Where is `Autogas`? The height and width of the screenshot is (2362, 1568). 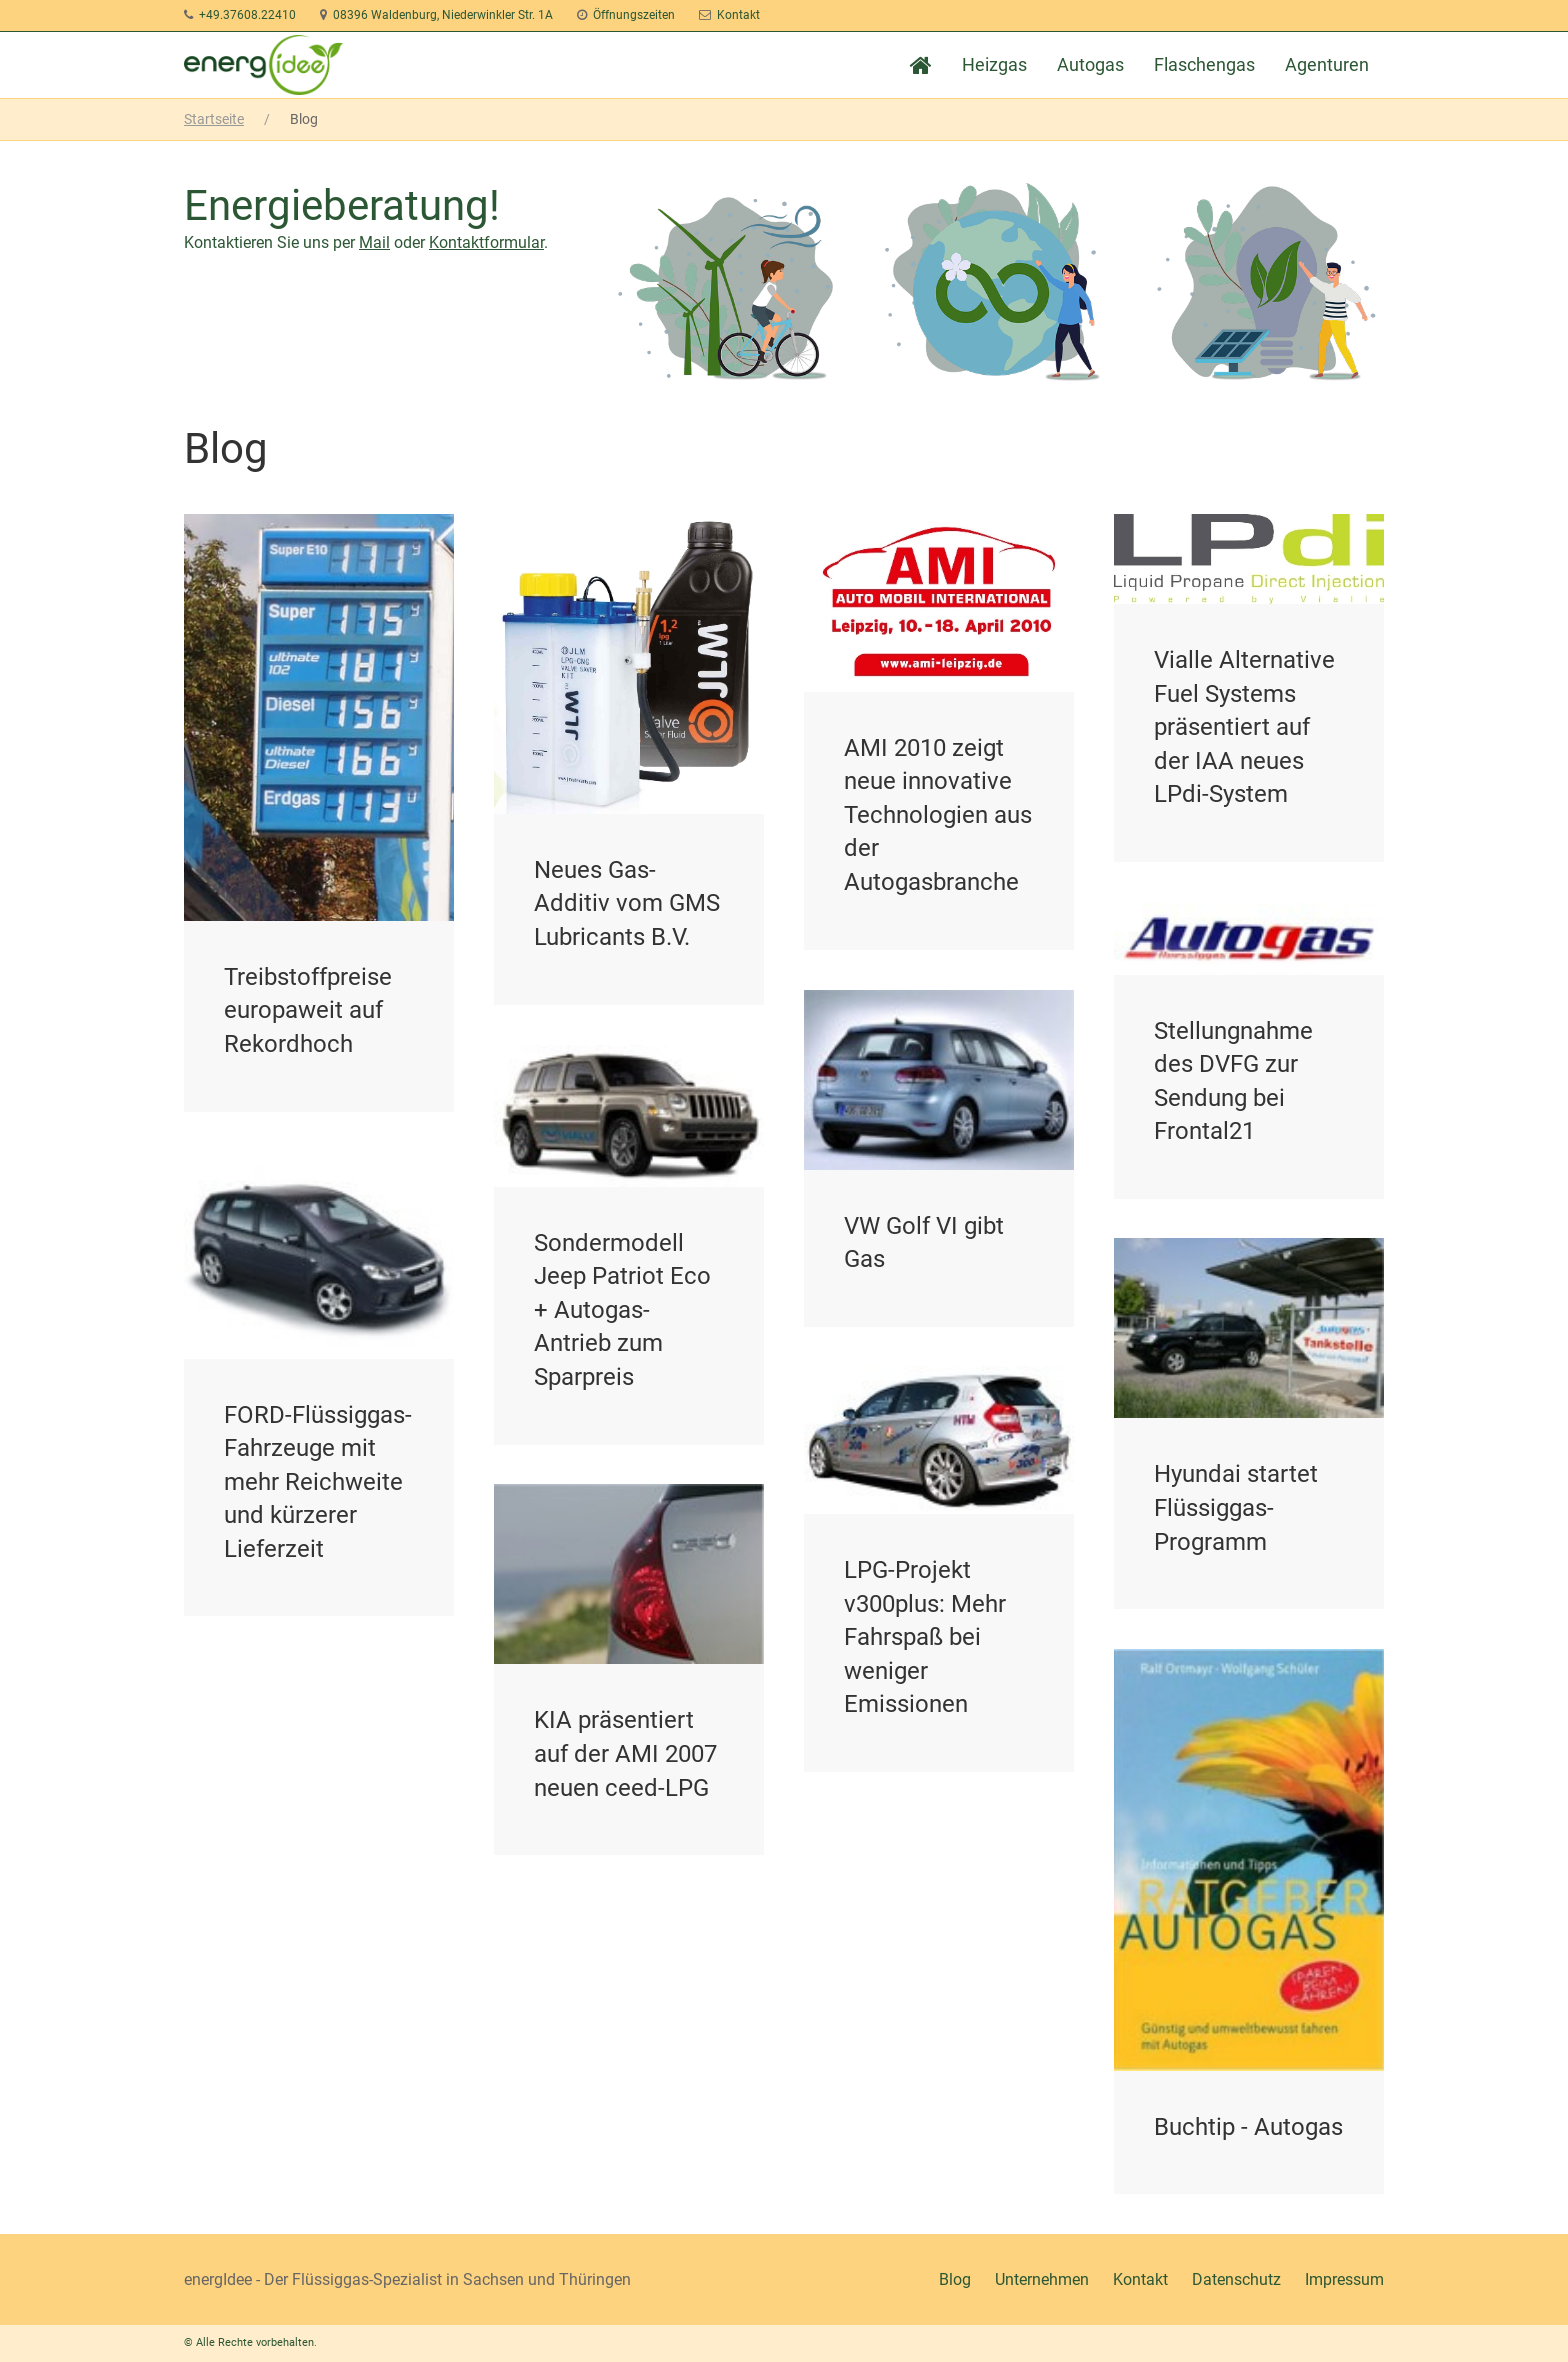 Autogas is located at coordinates (1090, 64).